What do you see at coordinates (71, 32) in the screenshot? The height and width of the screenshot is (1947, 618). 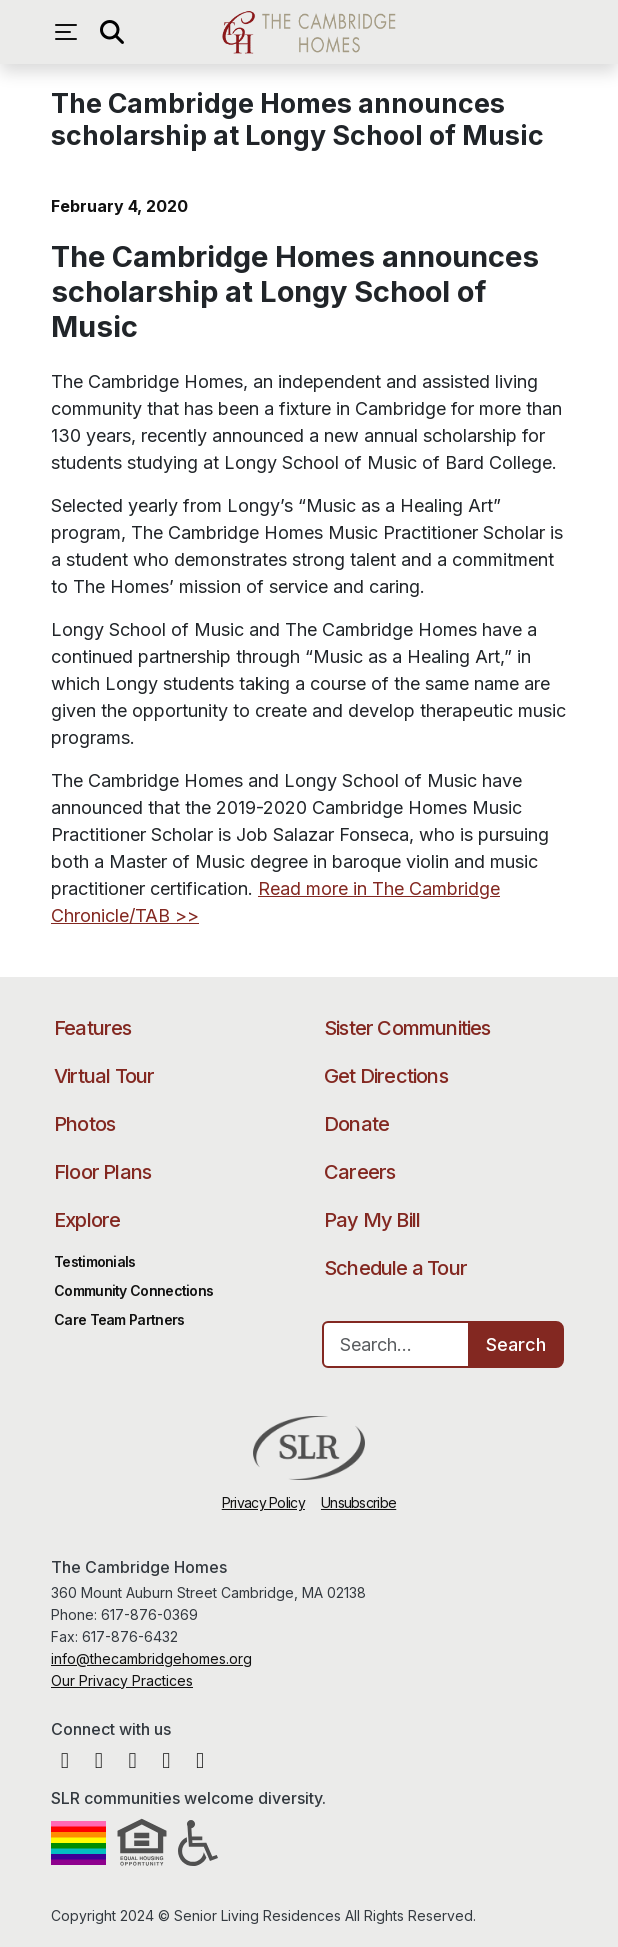 I see `[Open navigation menu]` at bounding box center [71, 32].